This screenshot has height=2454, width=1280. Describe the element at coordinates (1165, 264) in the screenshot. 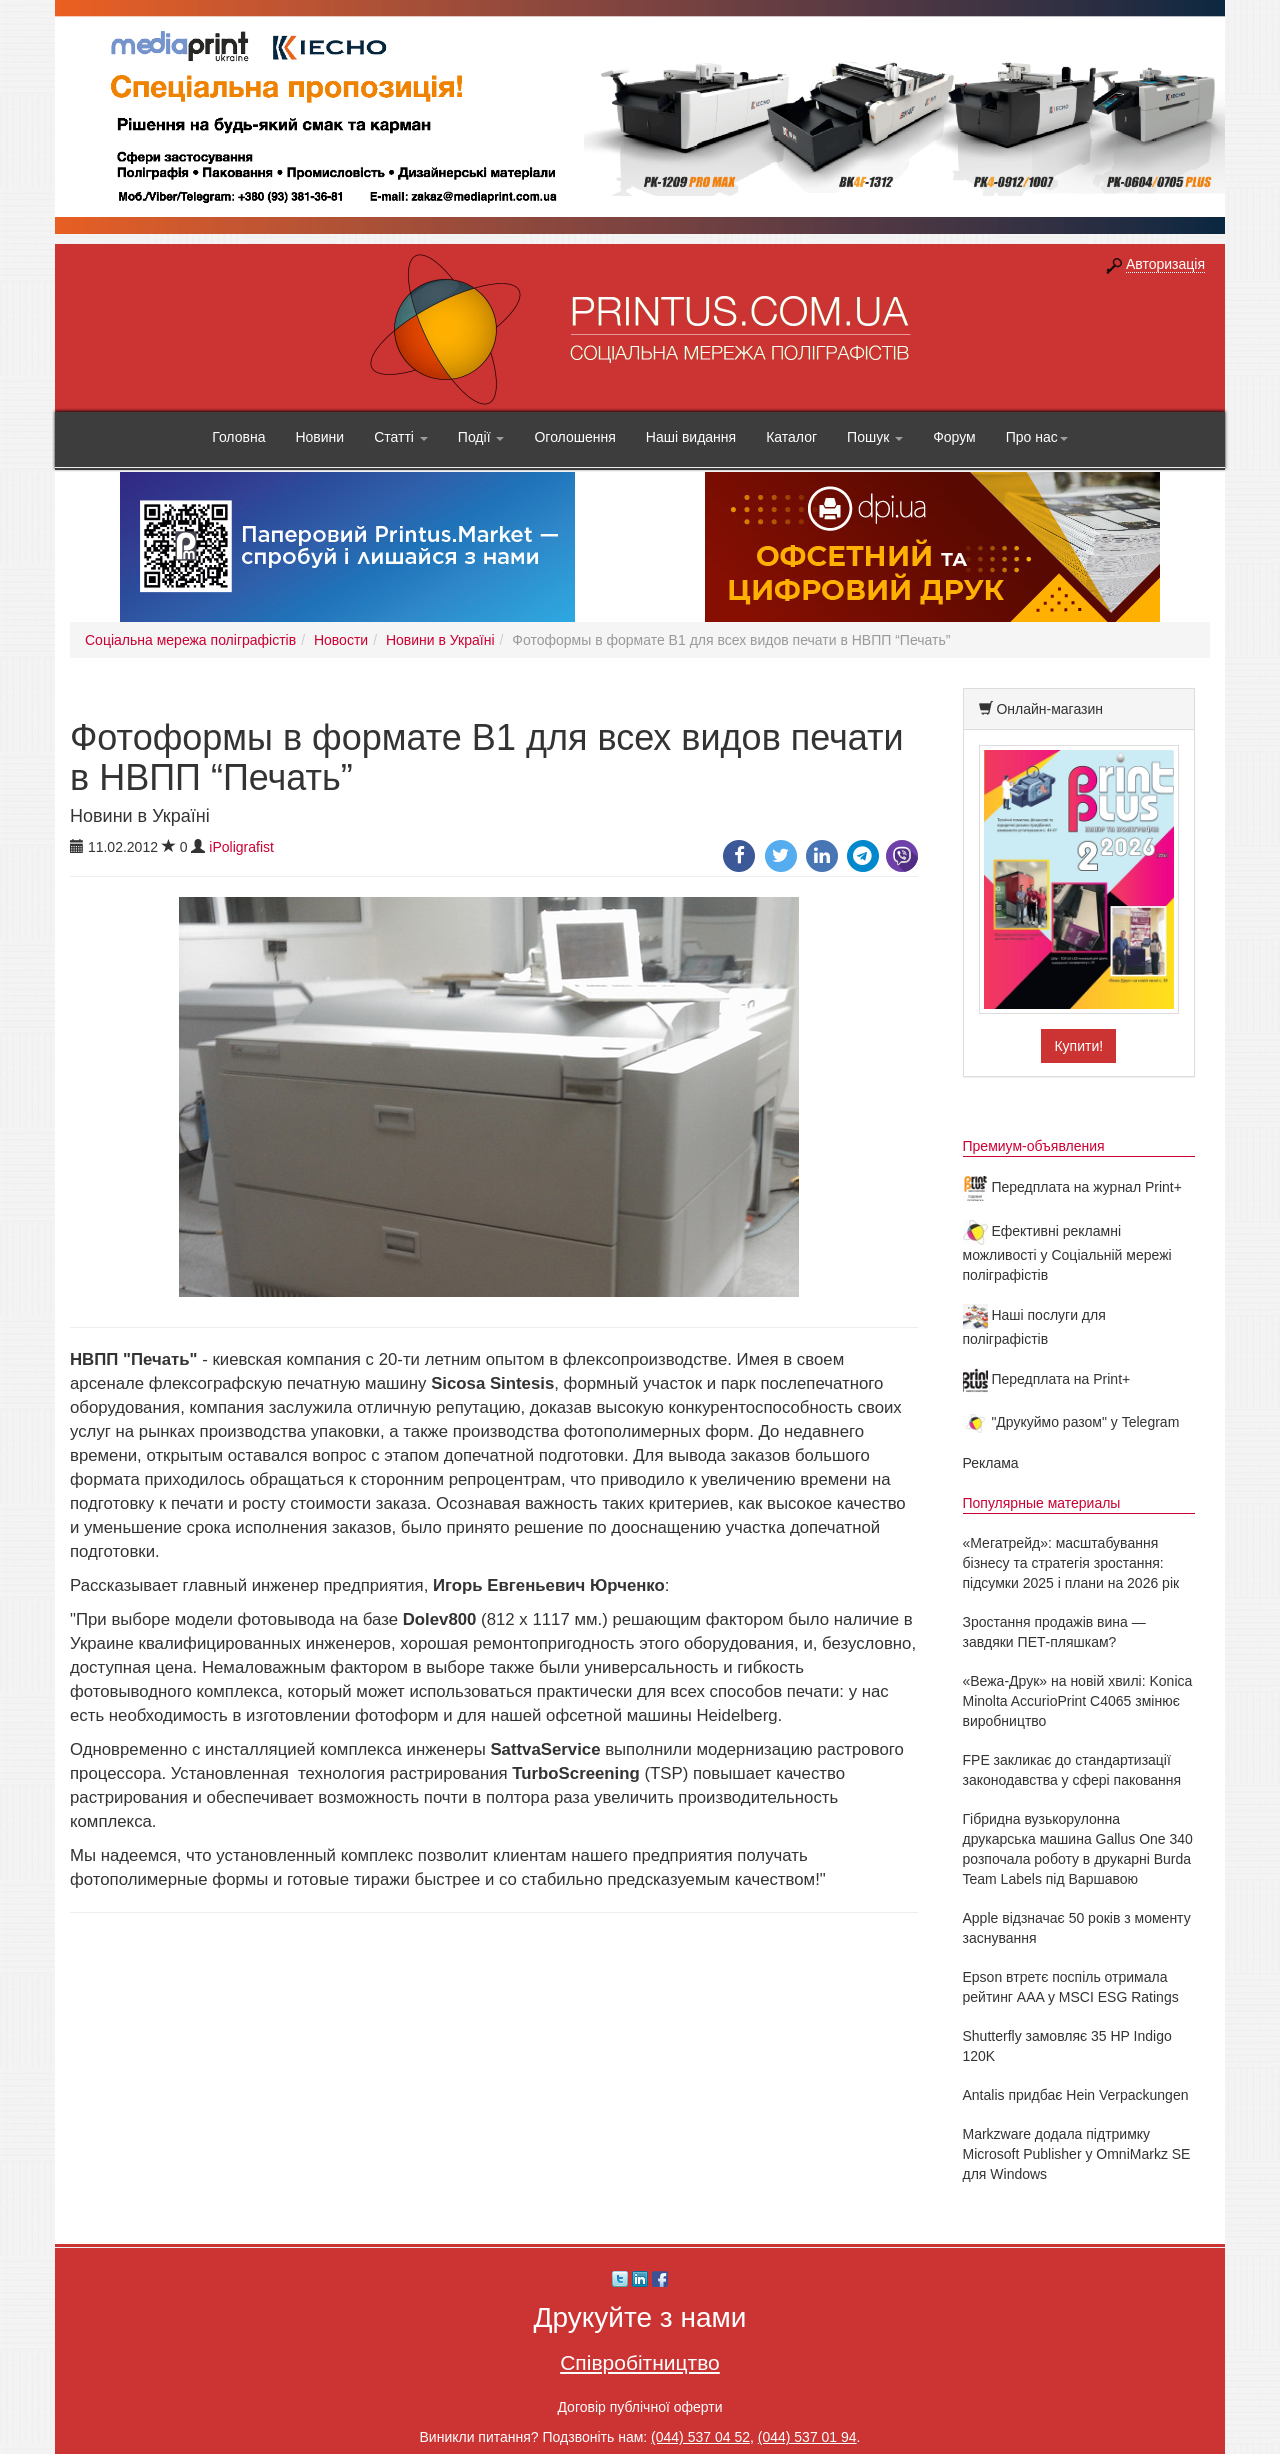

I see `Авторизація` at that location.